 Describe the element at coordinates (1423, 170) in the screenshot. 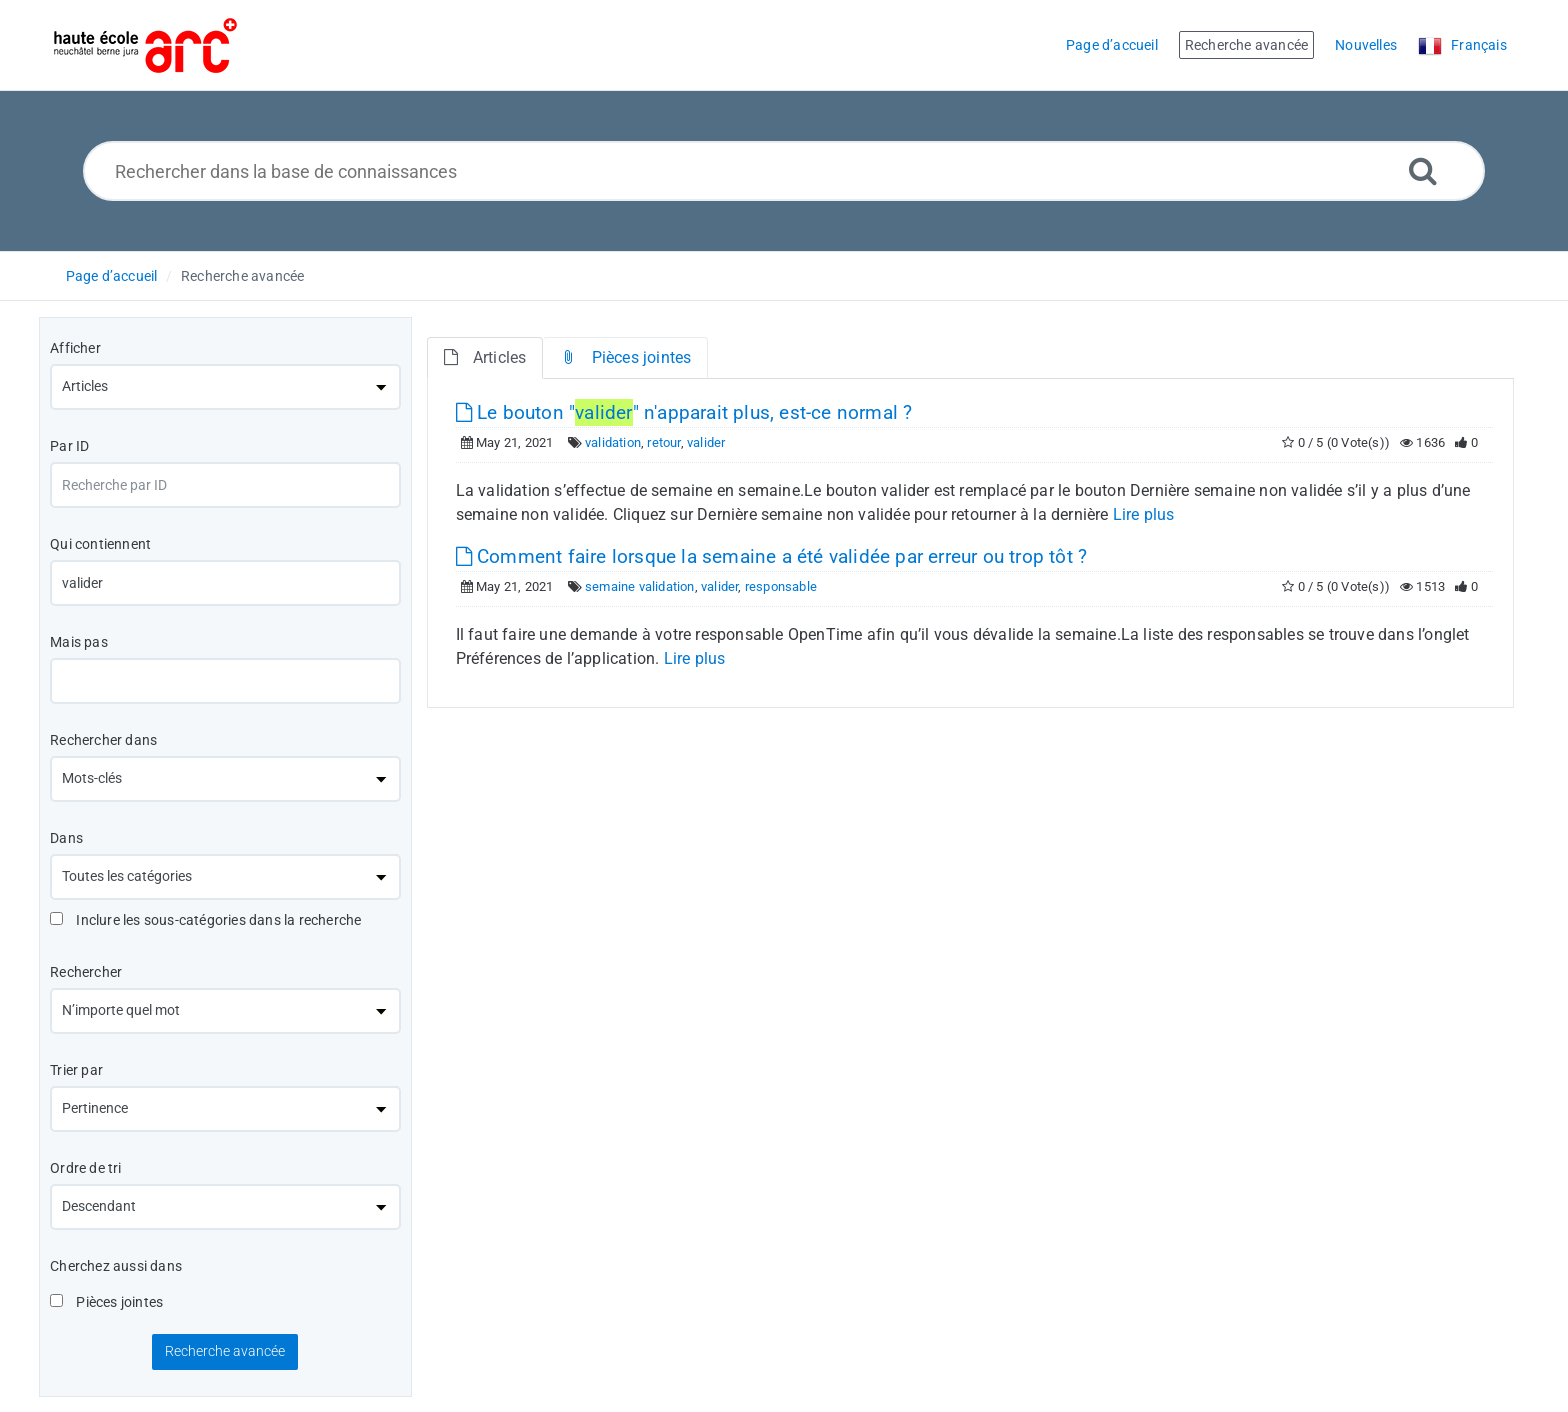

I see `[Recherche avancée]` at that location.